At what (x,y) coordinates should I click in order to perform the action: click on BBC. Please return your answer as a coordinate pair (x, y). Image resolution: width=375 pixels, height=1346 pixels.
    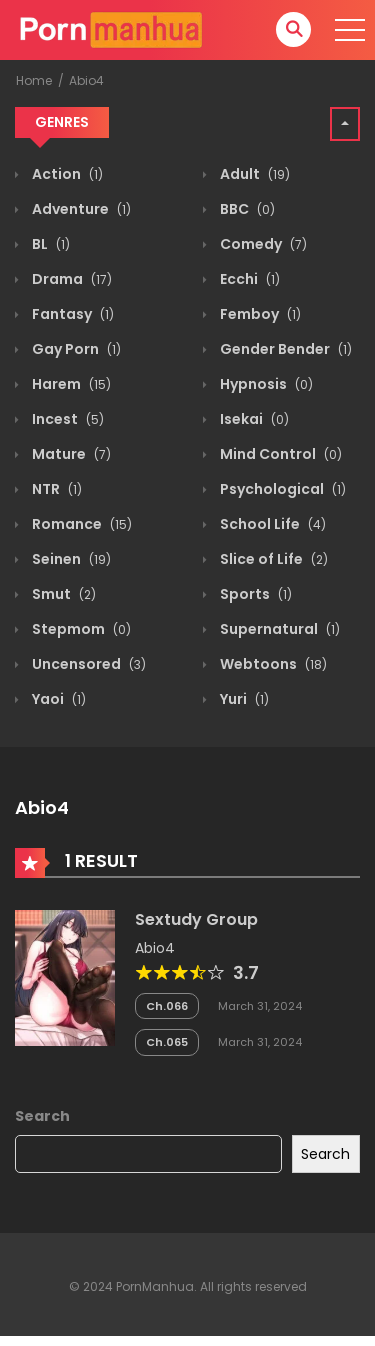
    Looking at the image, I should click on (246, 209).